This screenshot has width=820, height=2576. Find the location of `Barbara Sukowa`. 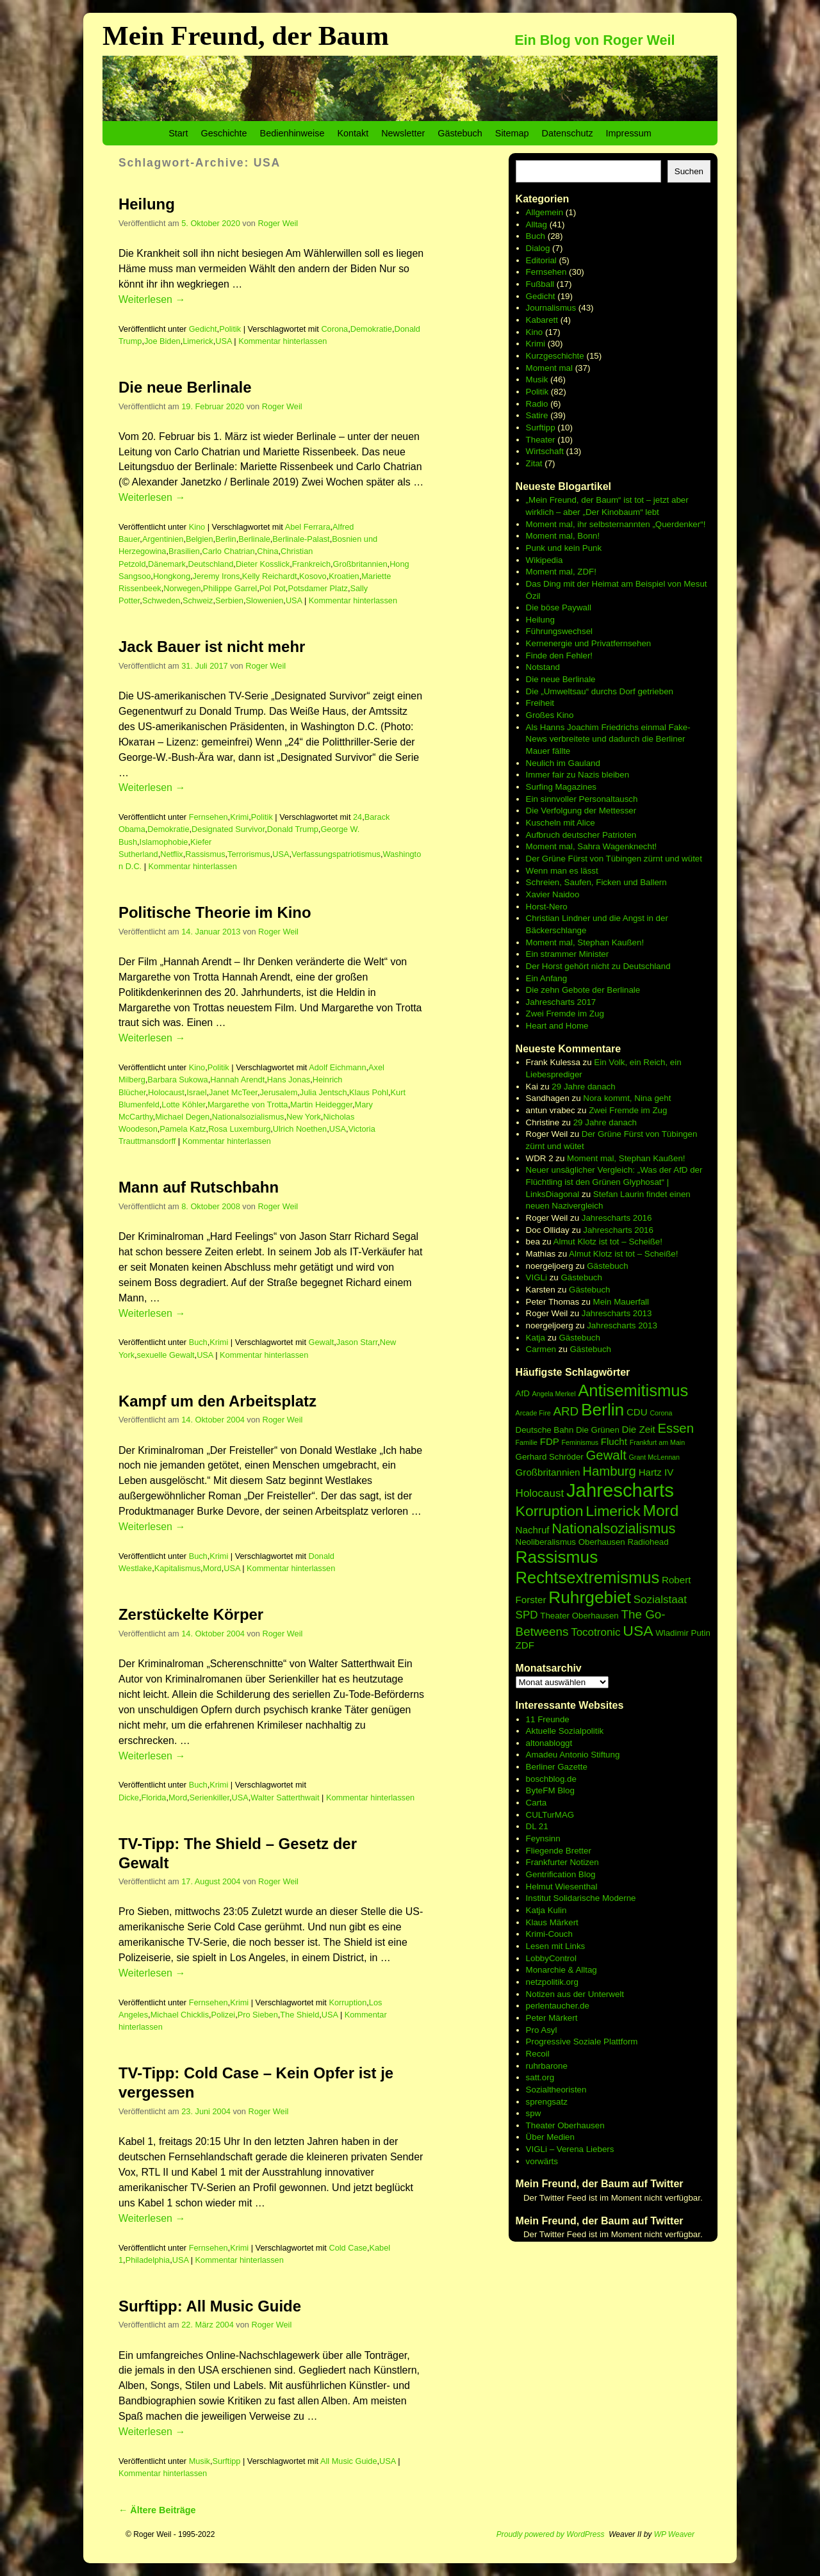

Barbara Sukowa is located at coordinates (177, 1079).